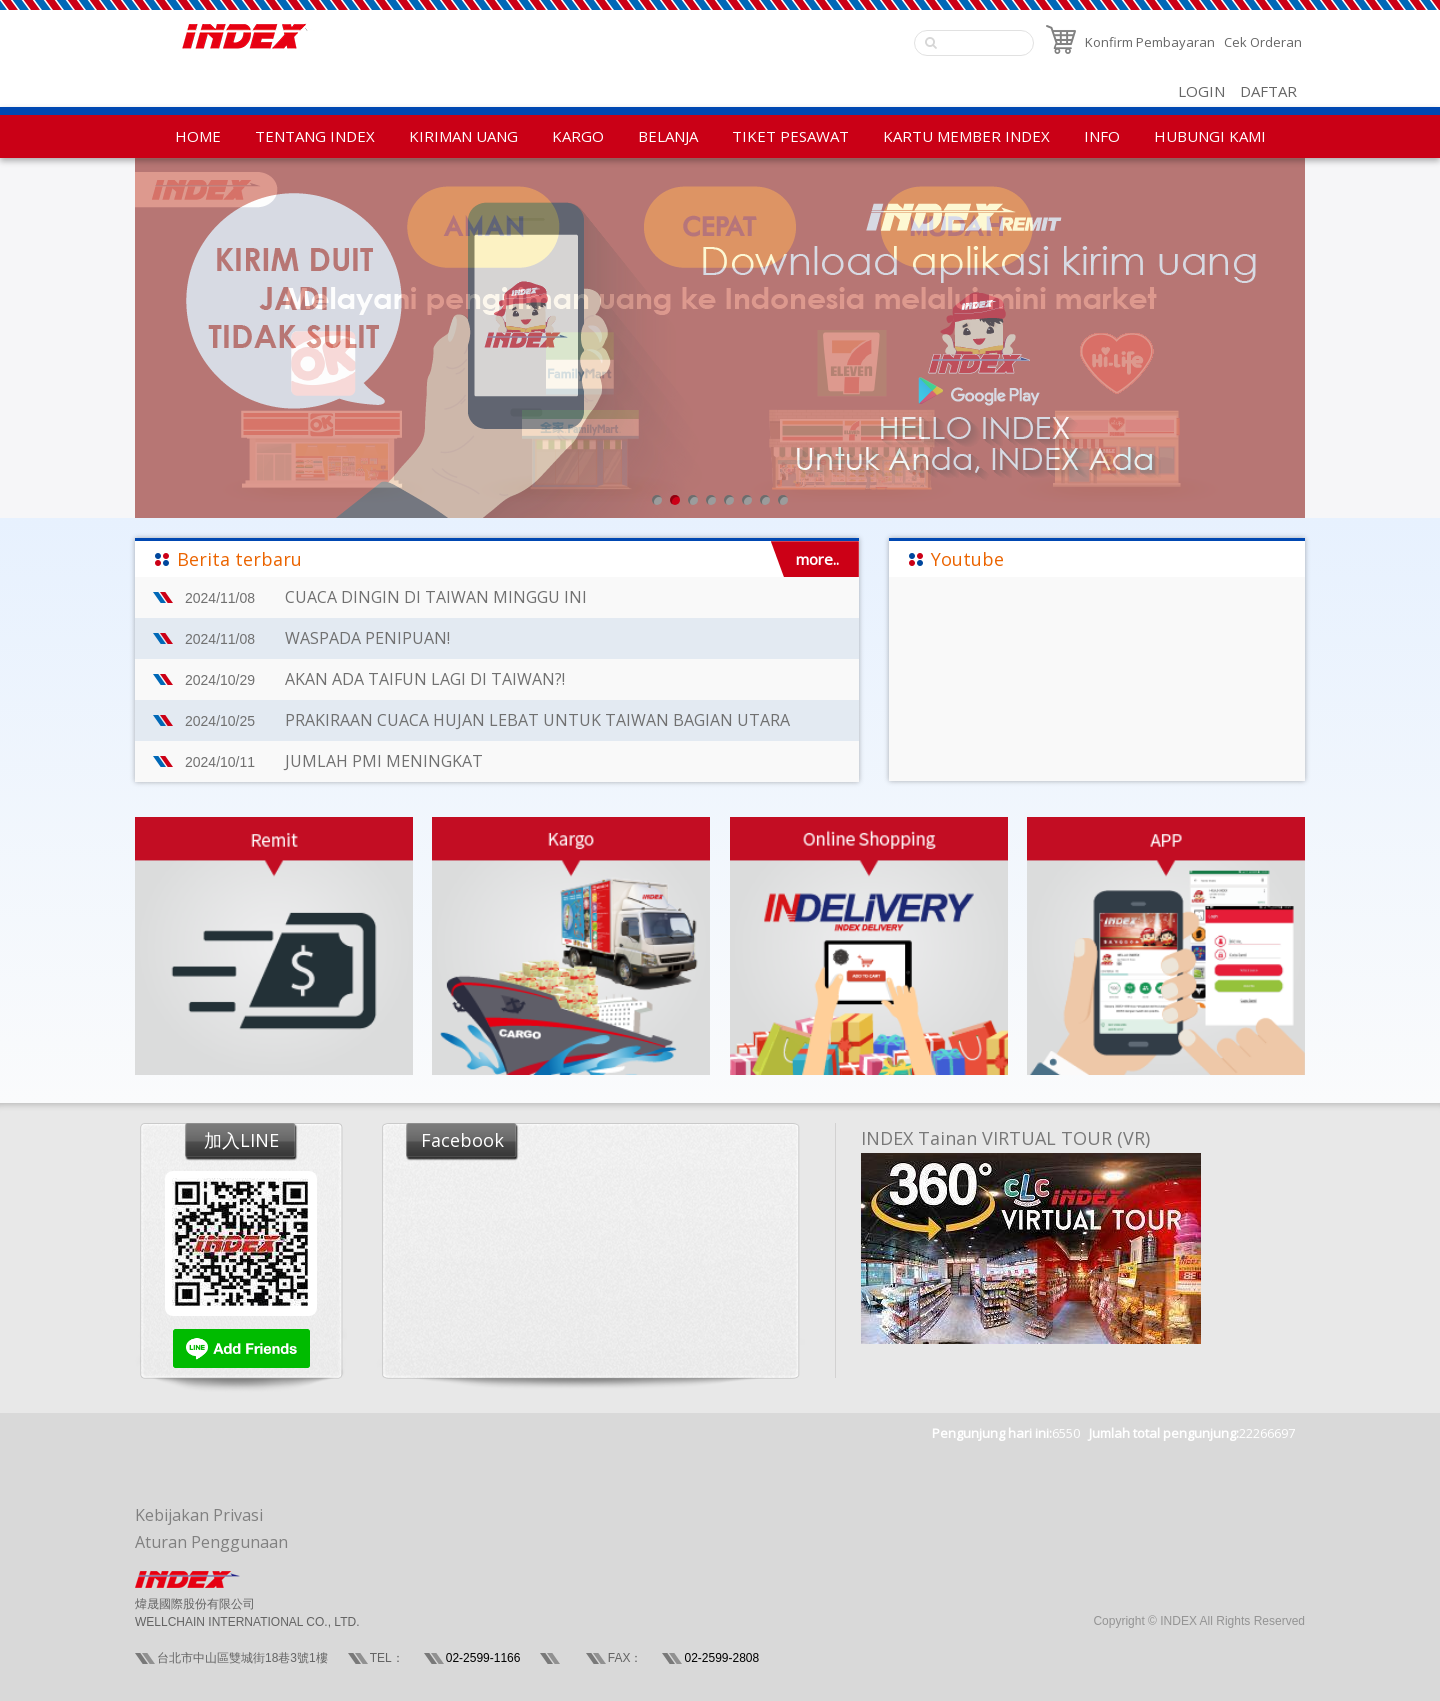 Image resolution: width=1440 pixels, height=1701 pixels. Describe the element at coordinates (1201, 91) in the screenshot. I see `LOGIN` at that location.